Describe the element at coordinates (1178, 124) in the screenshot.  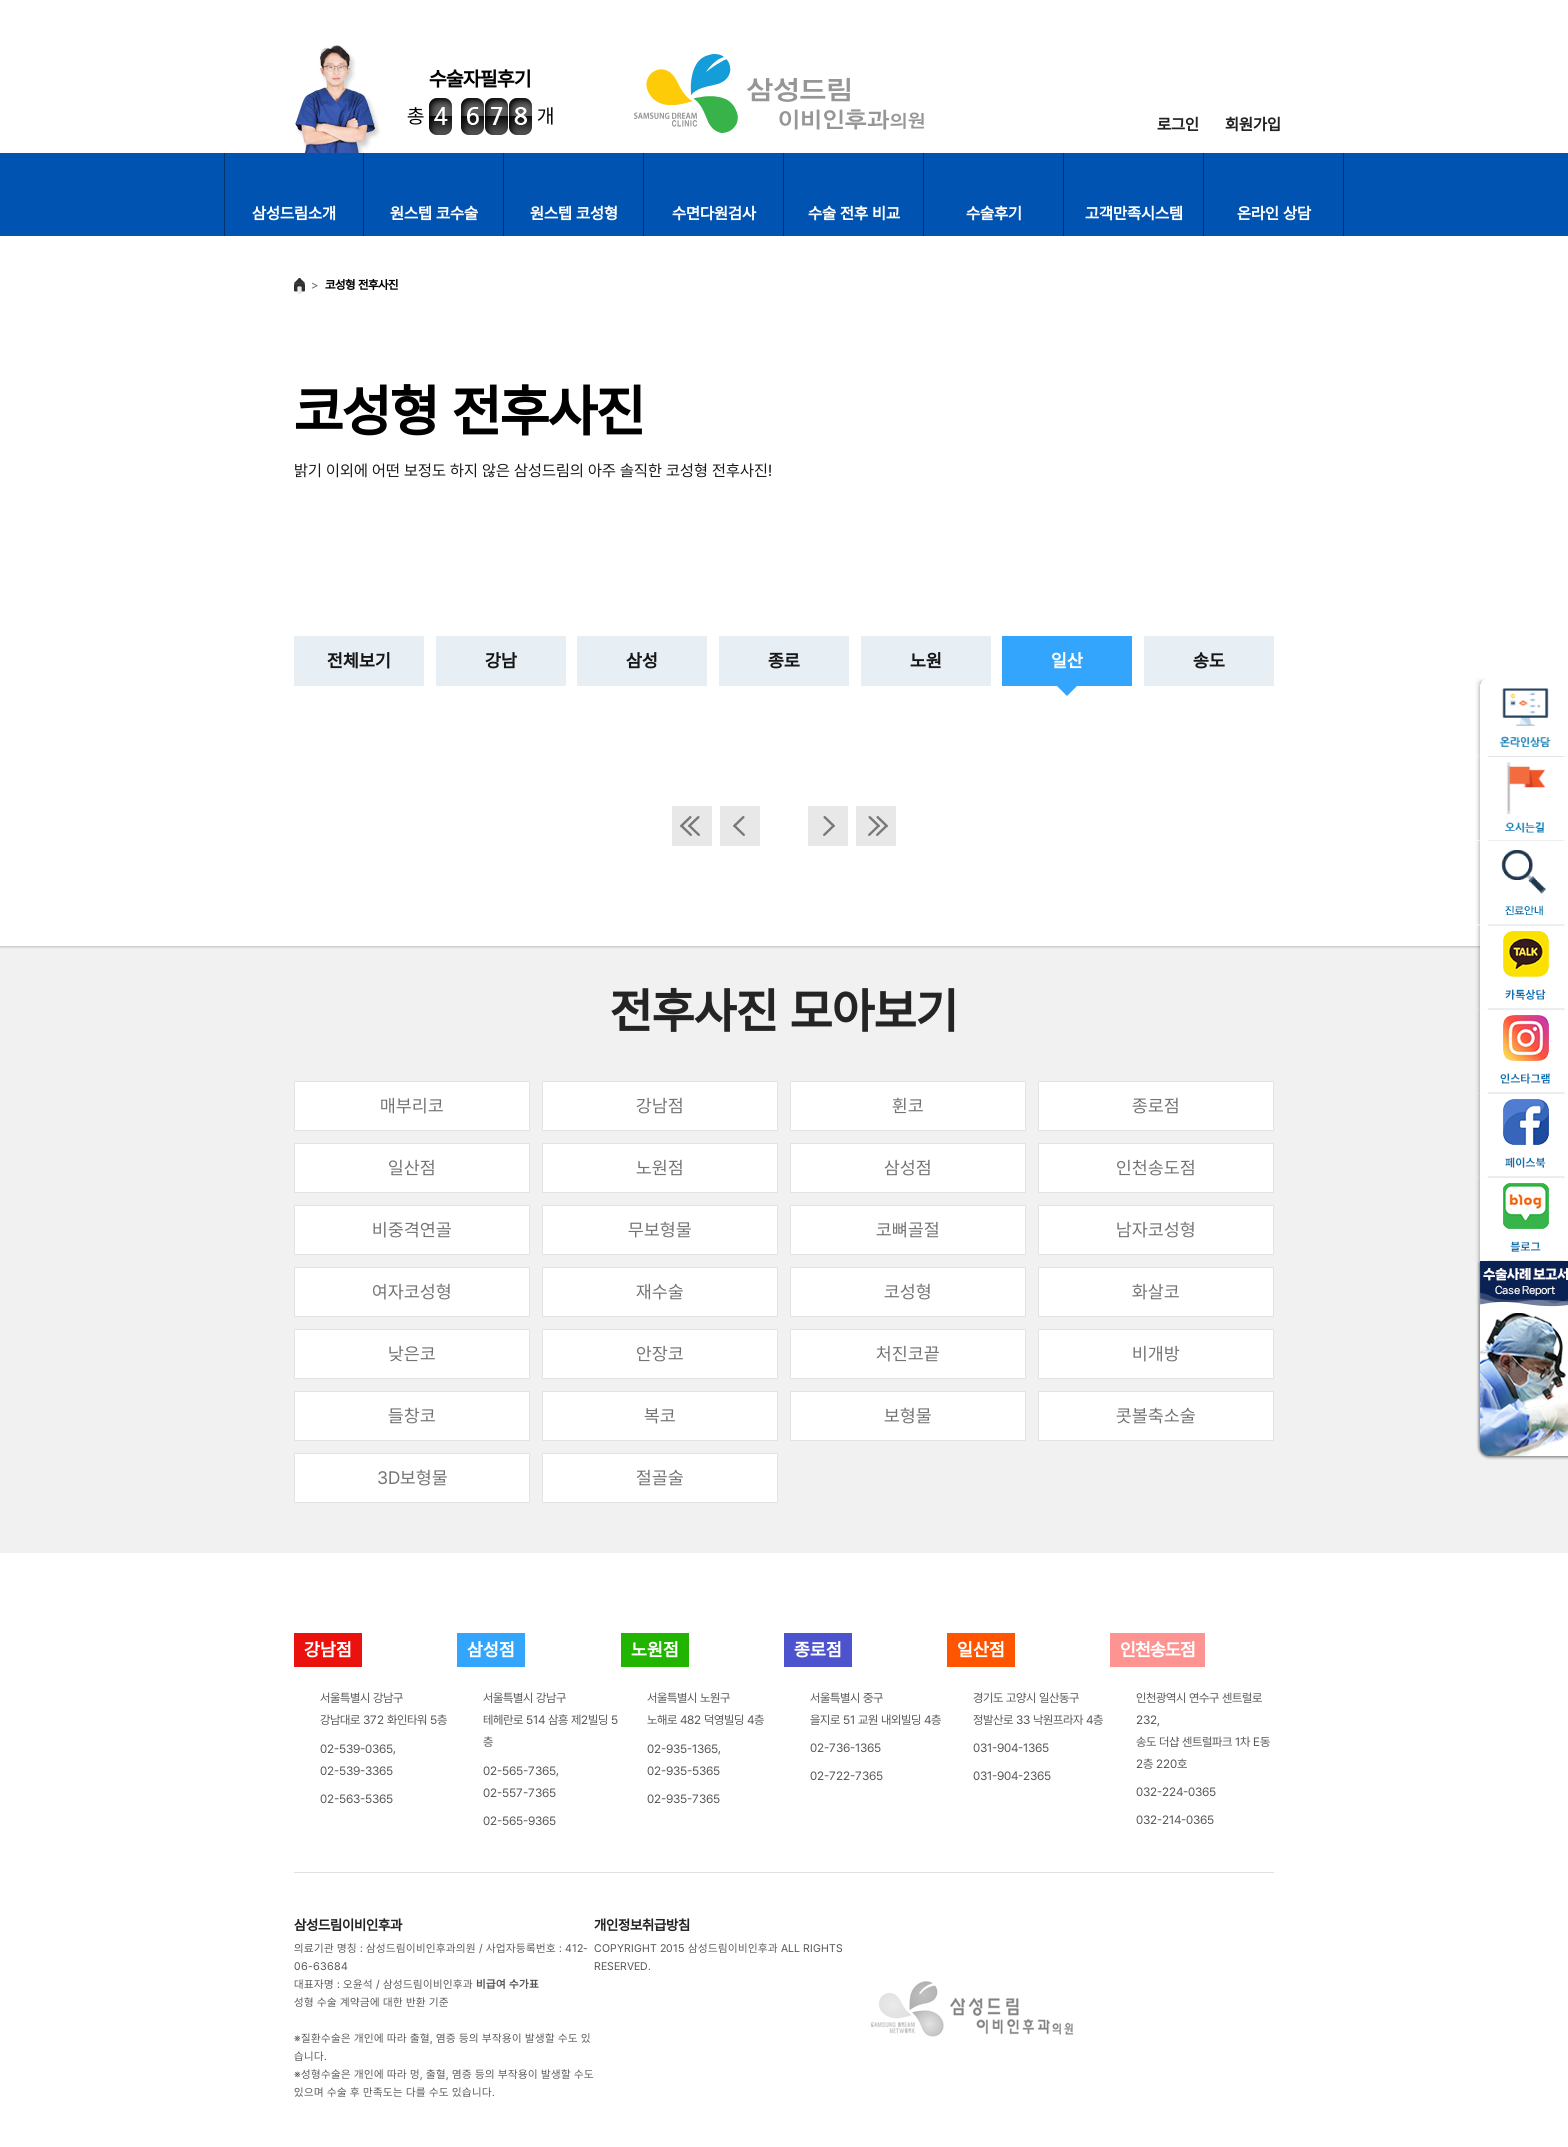
I see `로그인` at that location.